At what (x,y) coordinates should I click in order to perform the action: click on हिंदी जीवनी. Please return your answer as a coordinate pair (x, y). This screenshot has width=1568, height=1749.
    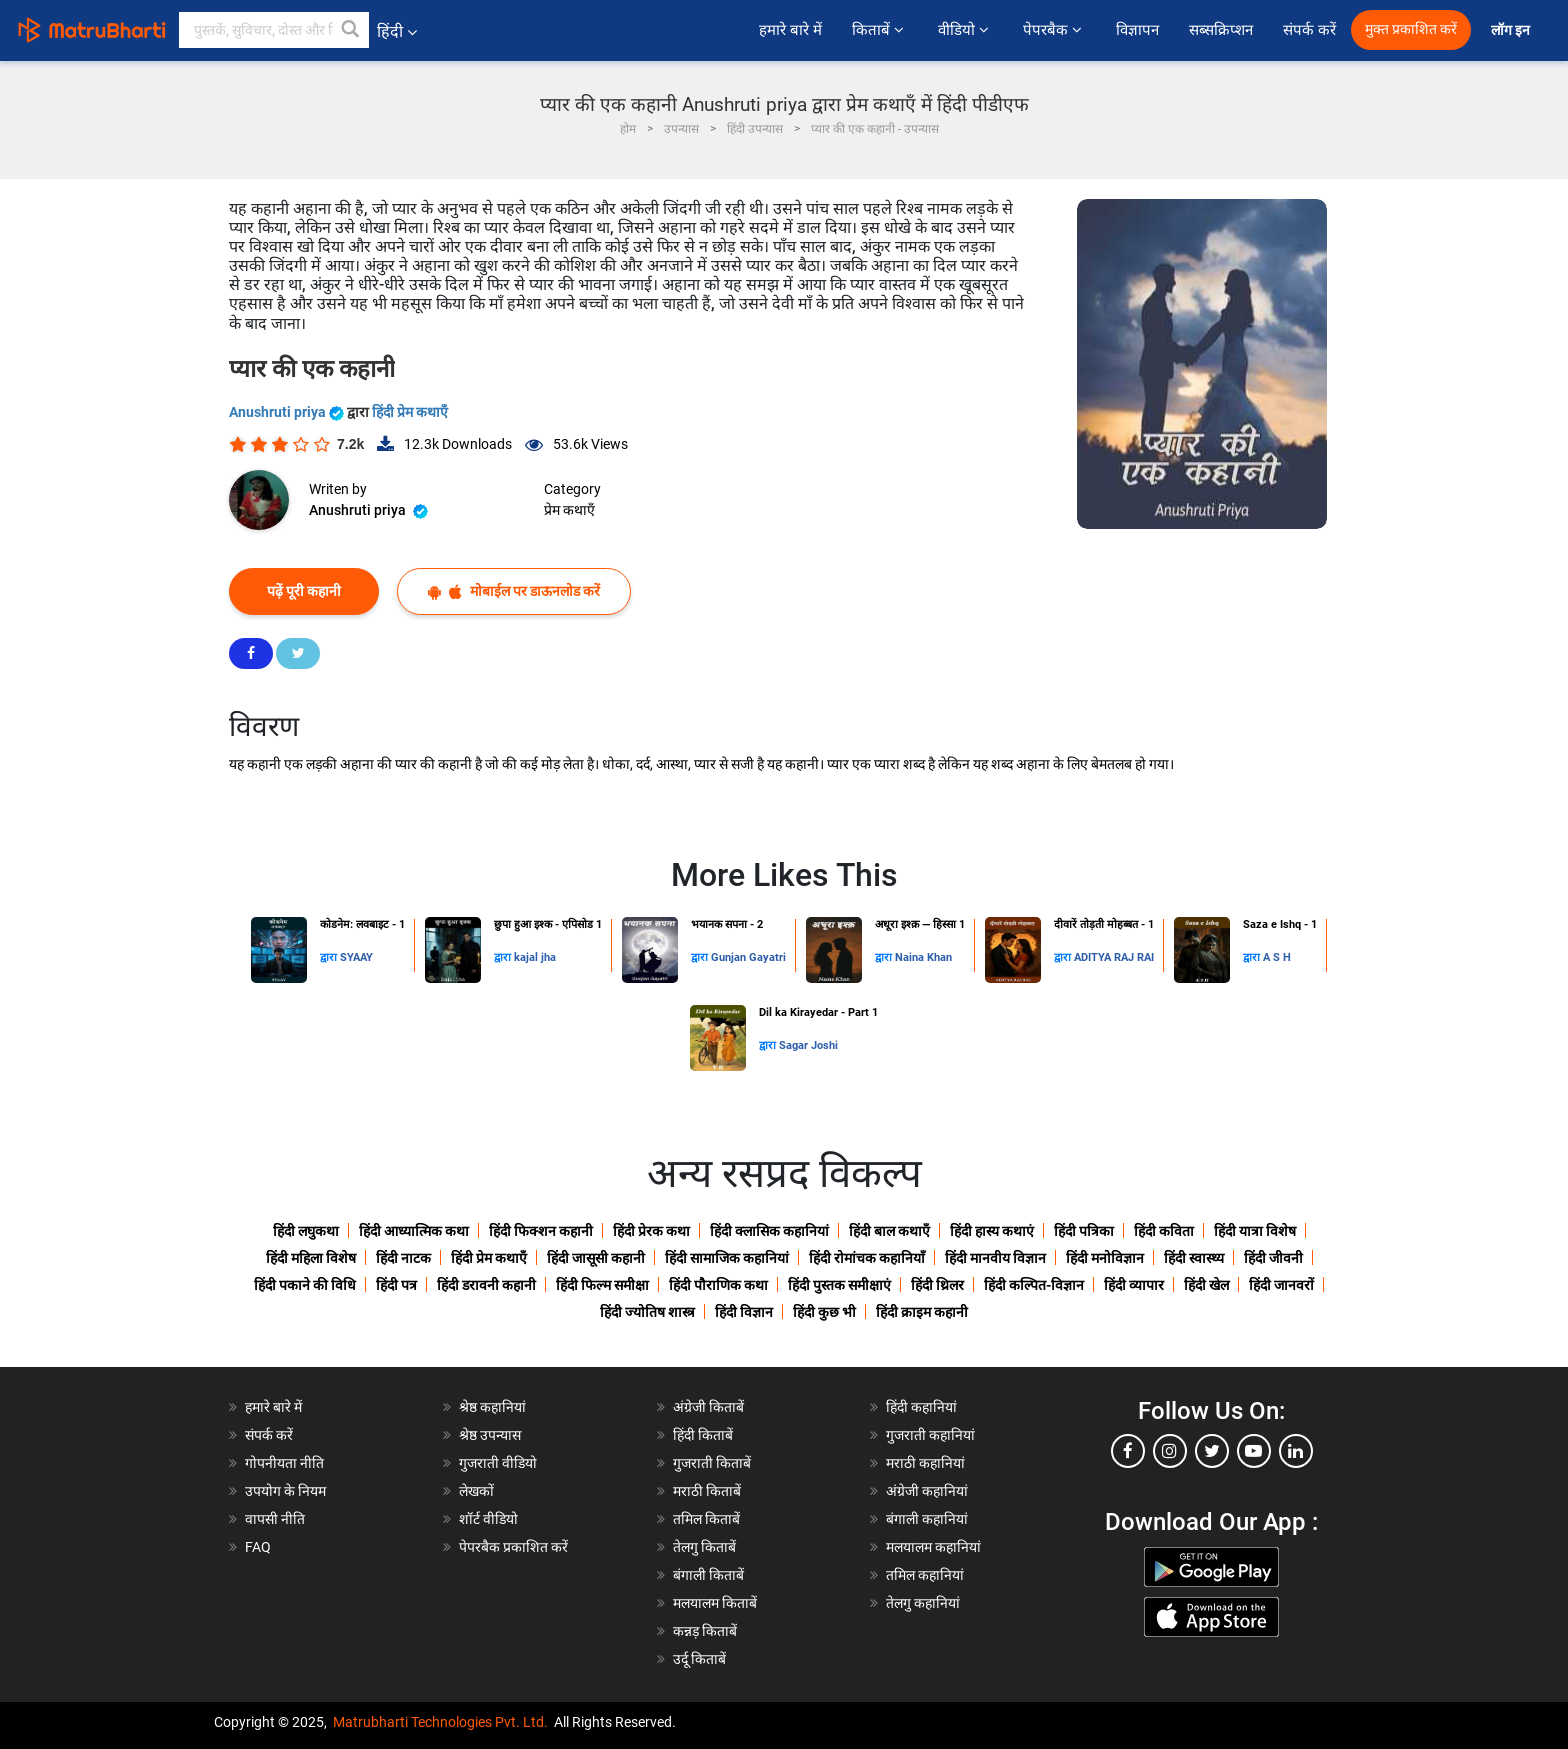
    Looking at the image, I should click on (1273, 1258).